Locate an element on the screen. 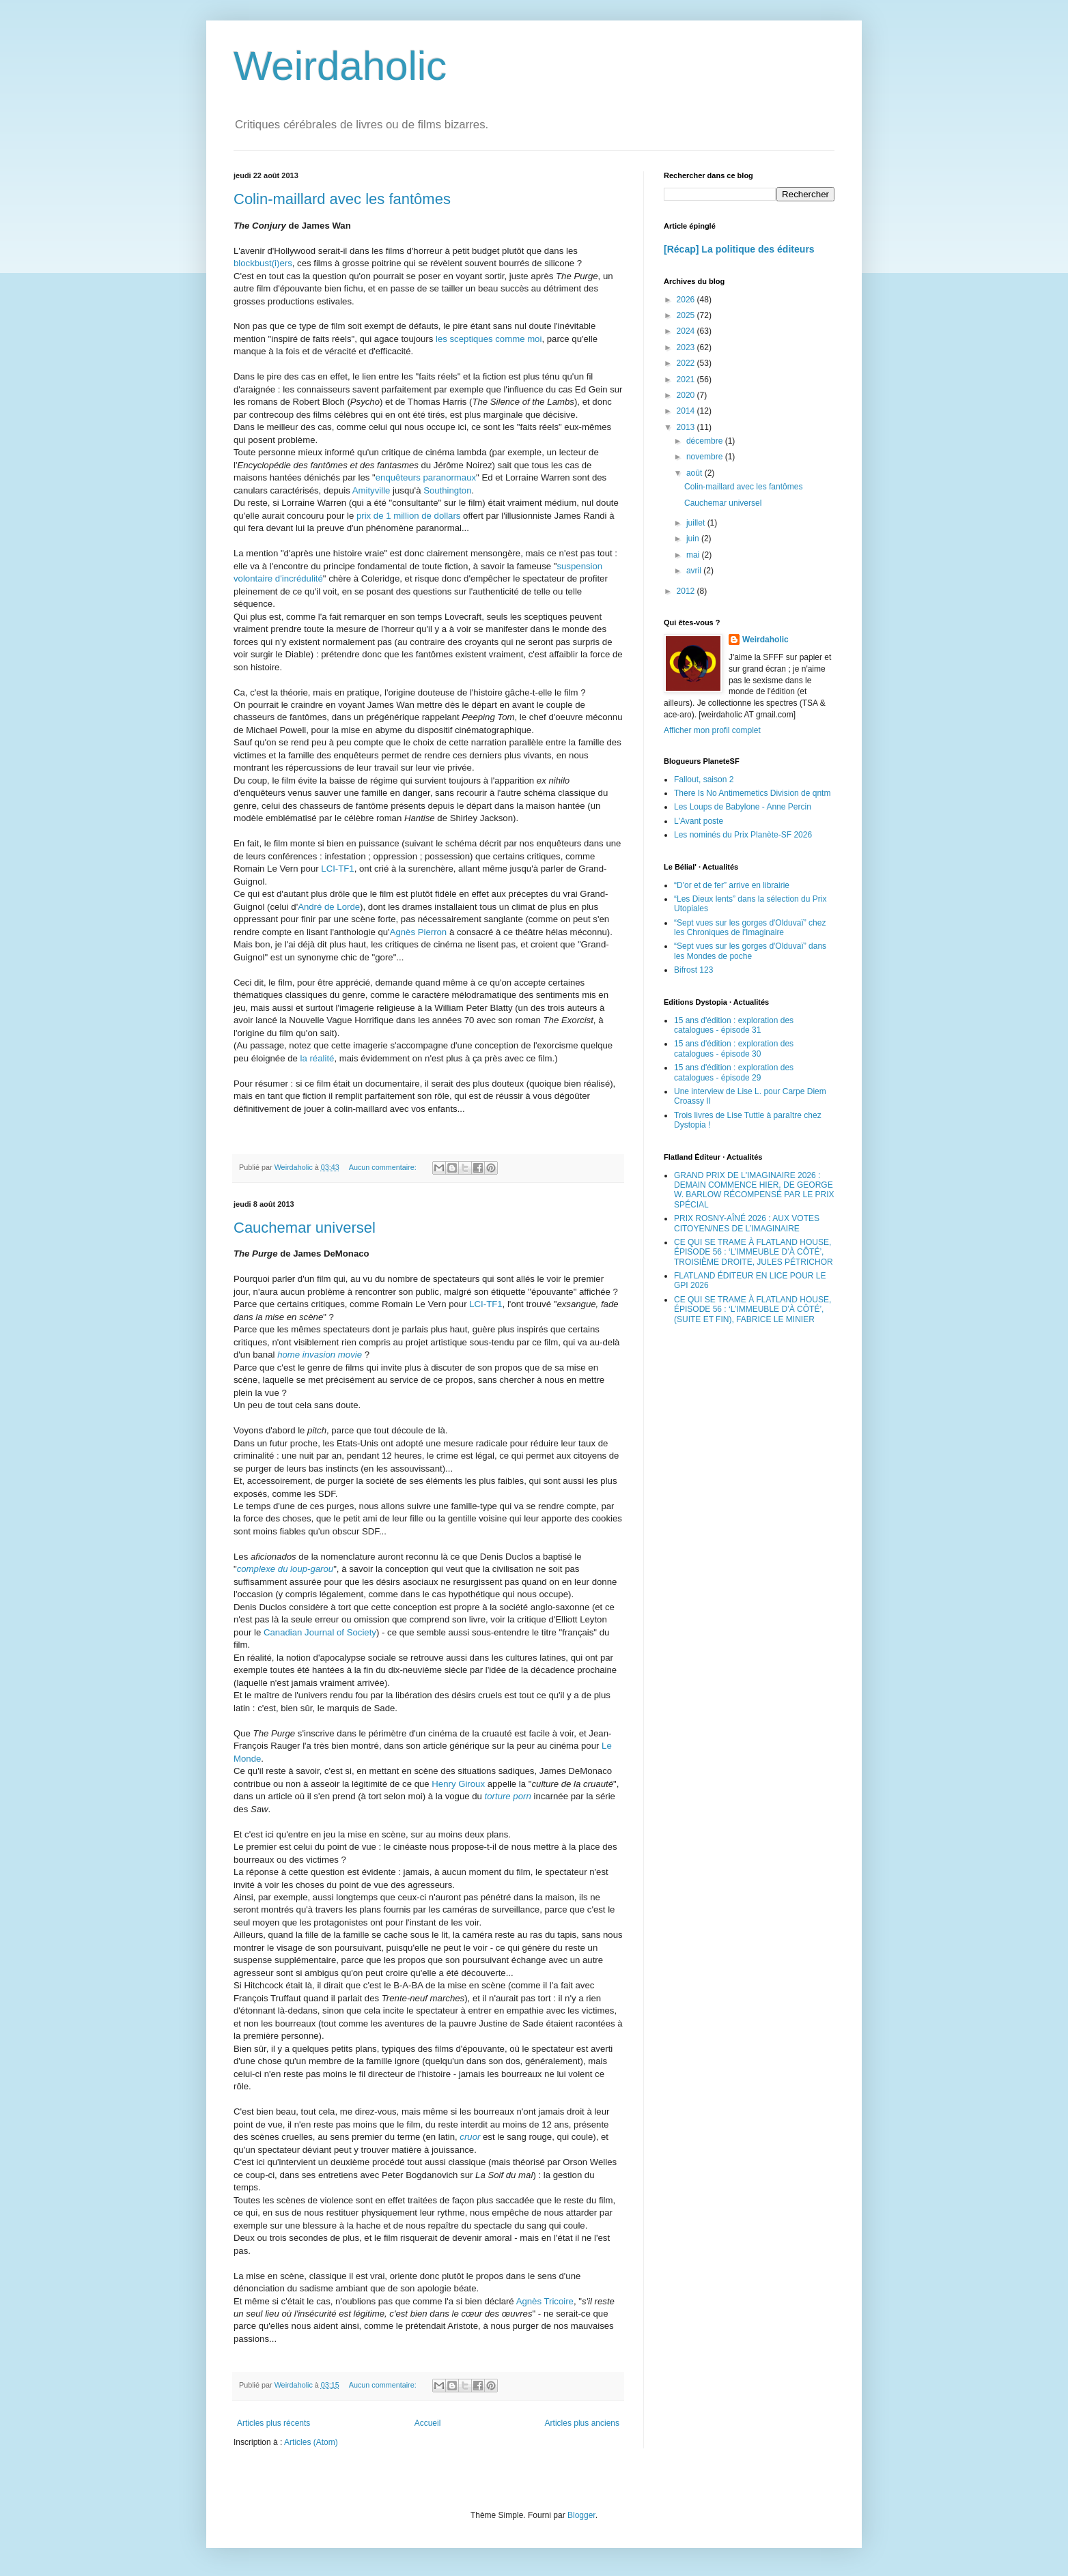 This screenshot has height=2576, width=1068. LCI-TF1 is located at coordinates (337, 868).